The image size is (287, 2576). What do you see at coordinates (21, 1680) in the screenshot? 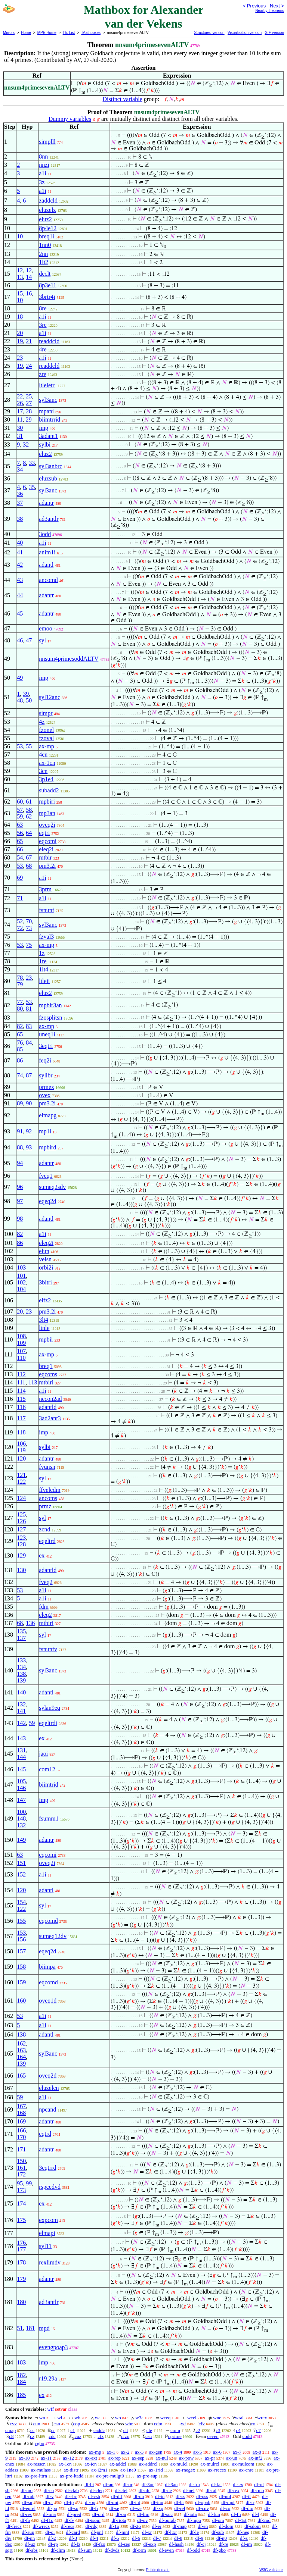
I see `139` at bounding box center [21, 1680].